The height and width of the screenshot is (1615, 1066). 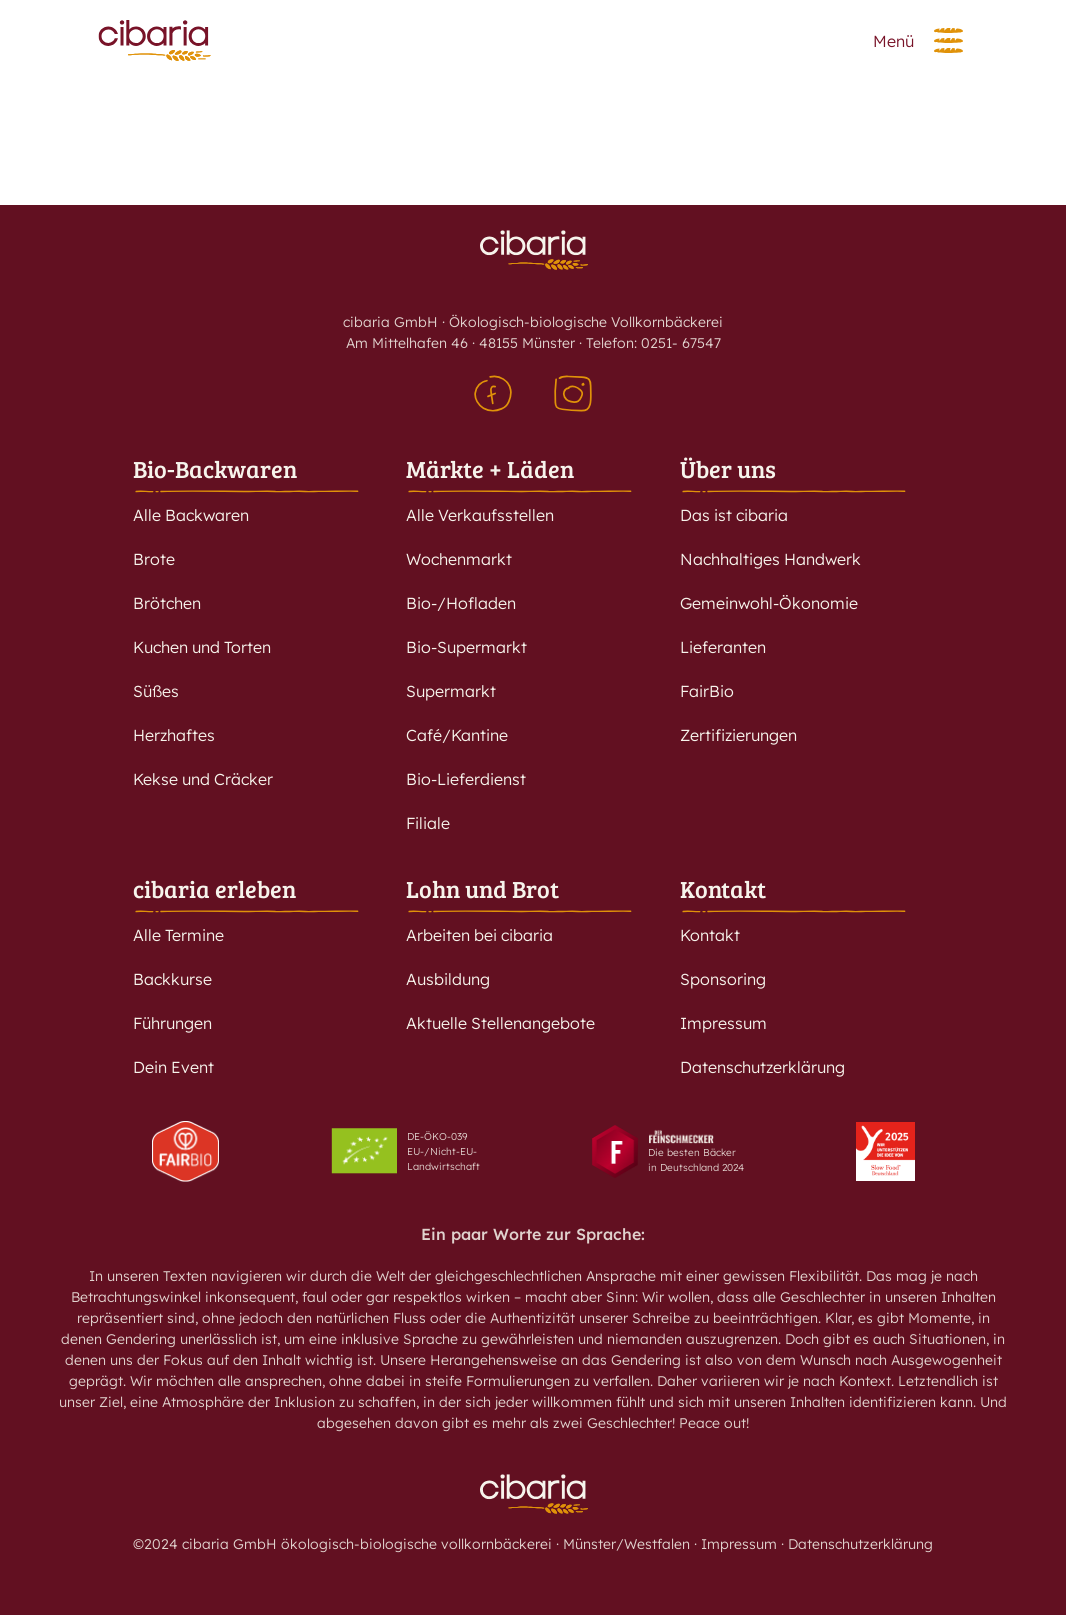 What do you see at coordinates (214, 888) in the screenshot?
I see `cibaria erleben` at bounding box center [214, 888].